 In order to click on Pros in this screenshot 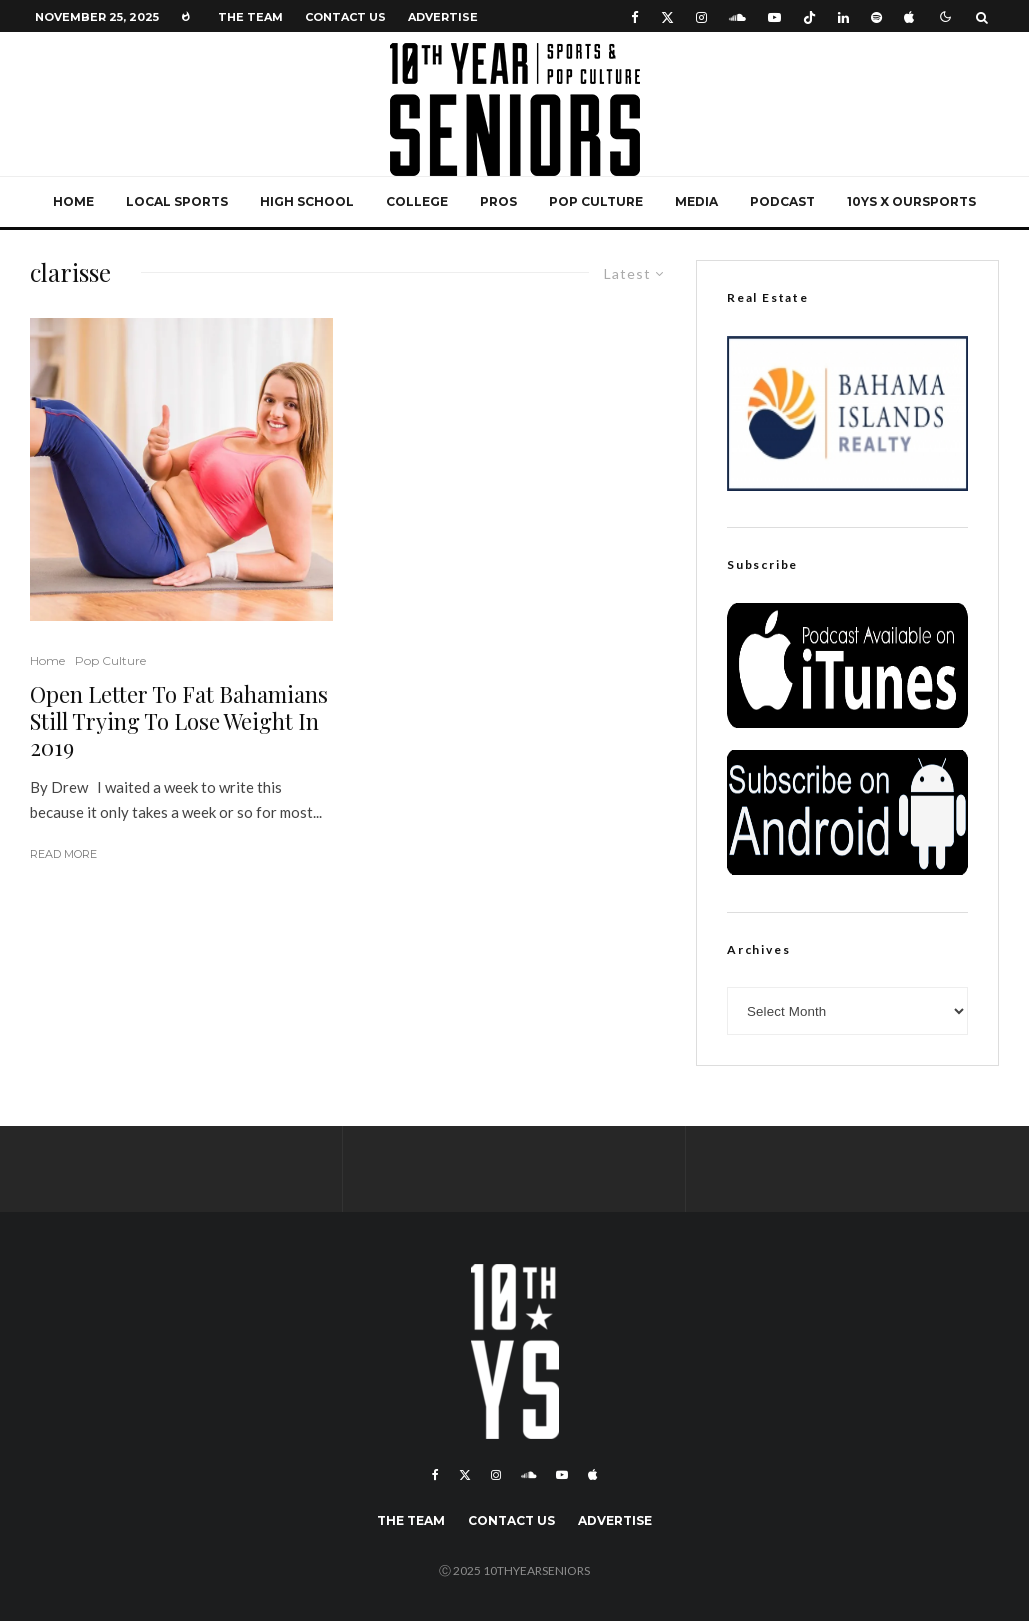, I will do `click(498, 201)`.